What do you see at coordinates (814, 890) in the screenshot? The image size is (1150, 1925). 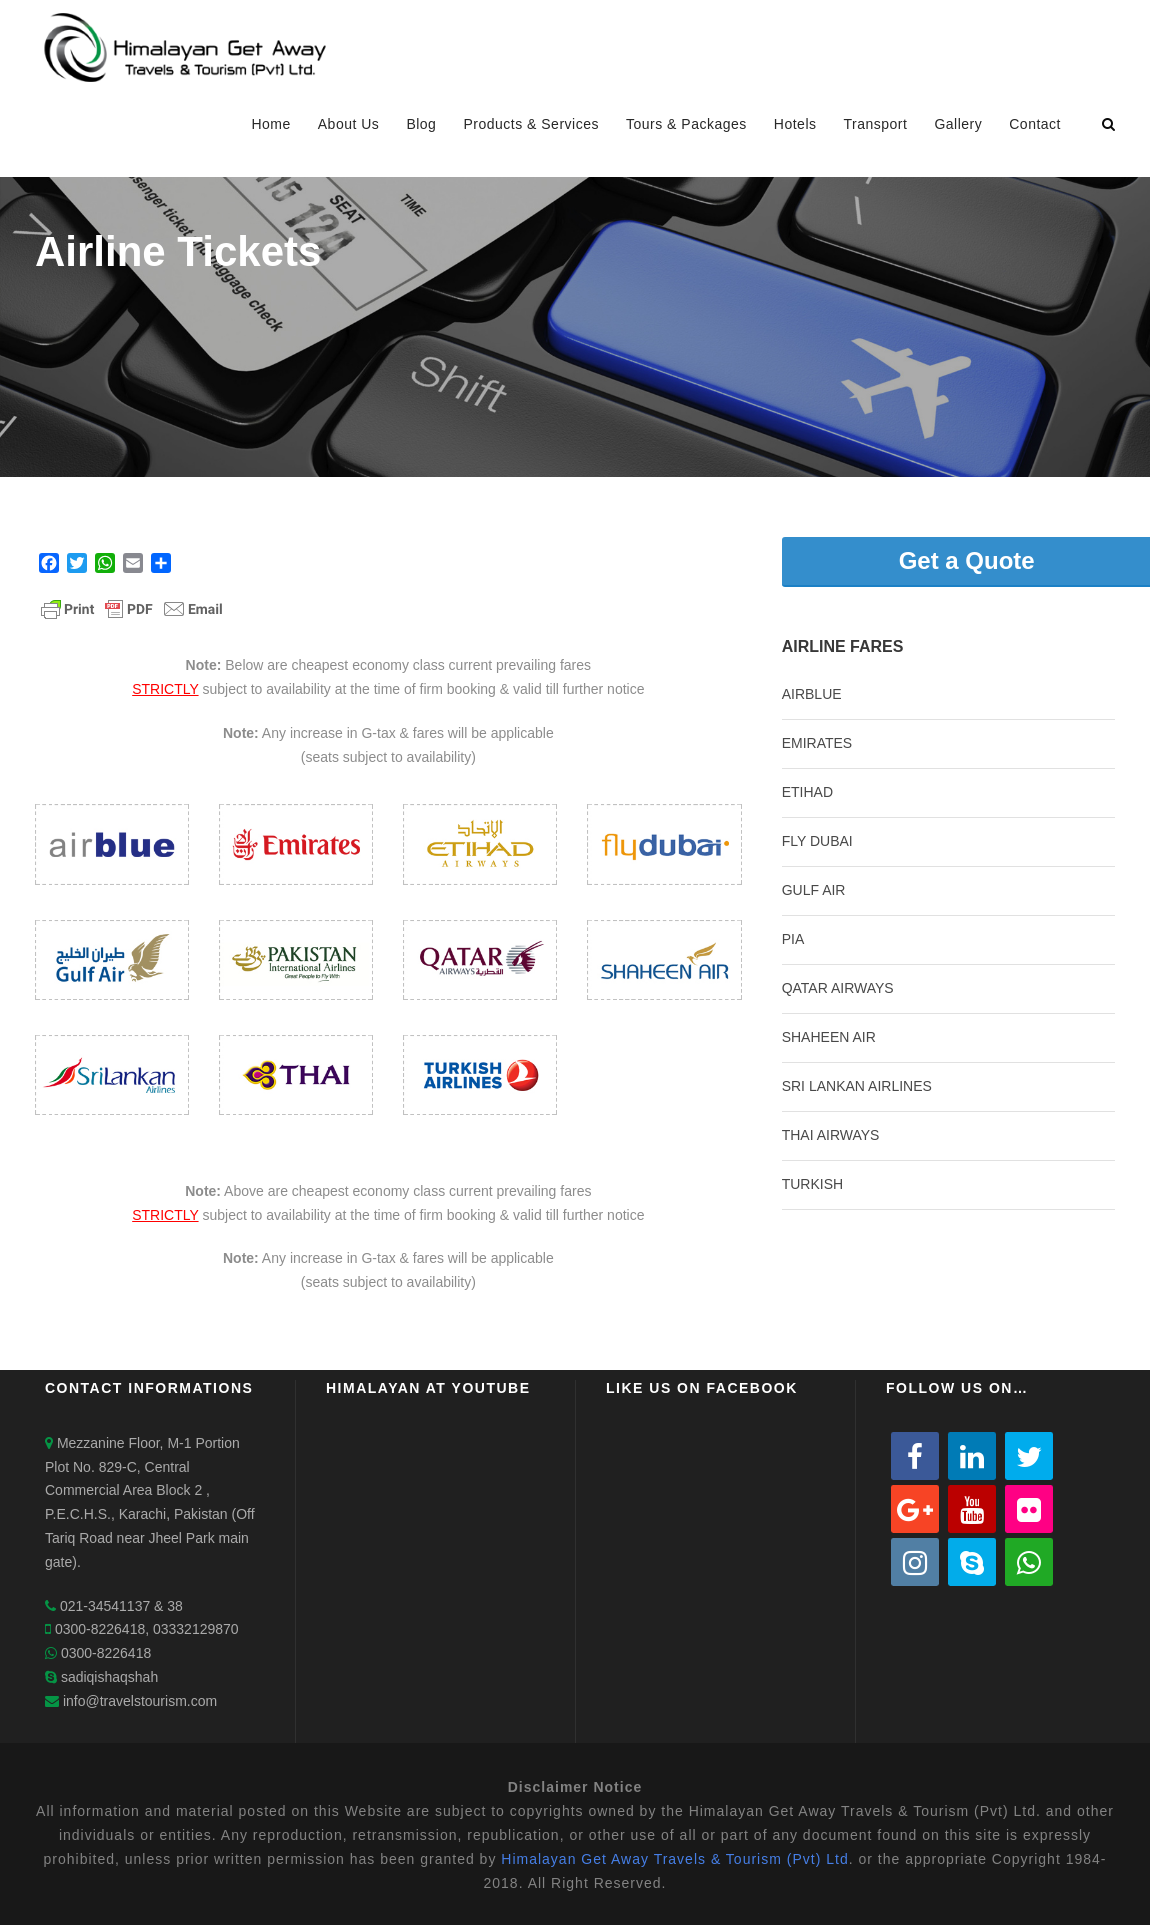 I see `GULF AIR` at bounding box center [814, 890].